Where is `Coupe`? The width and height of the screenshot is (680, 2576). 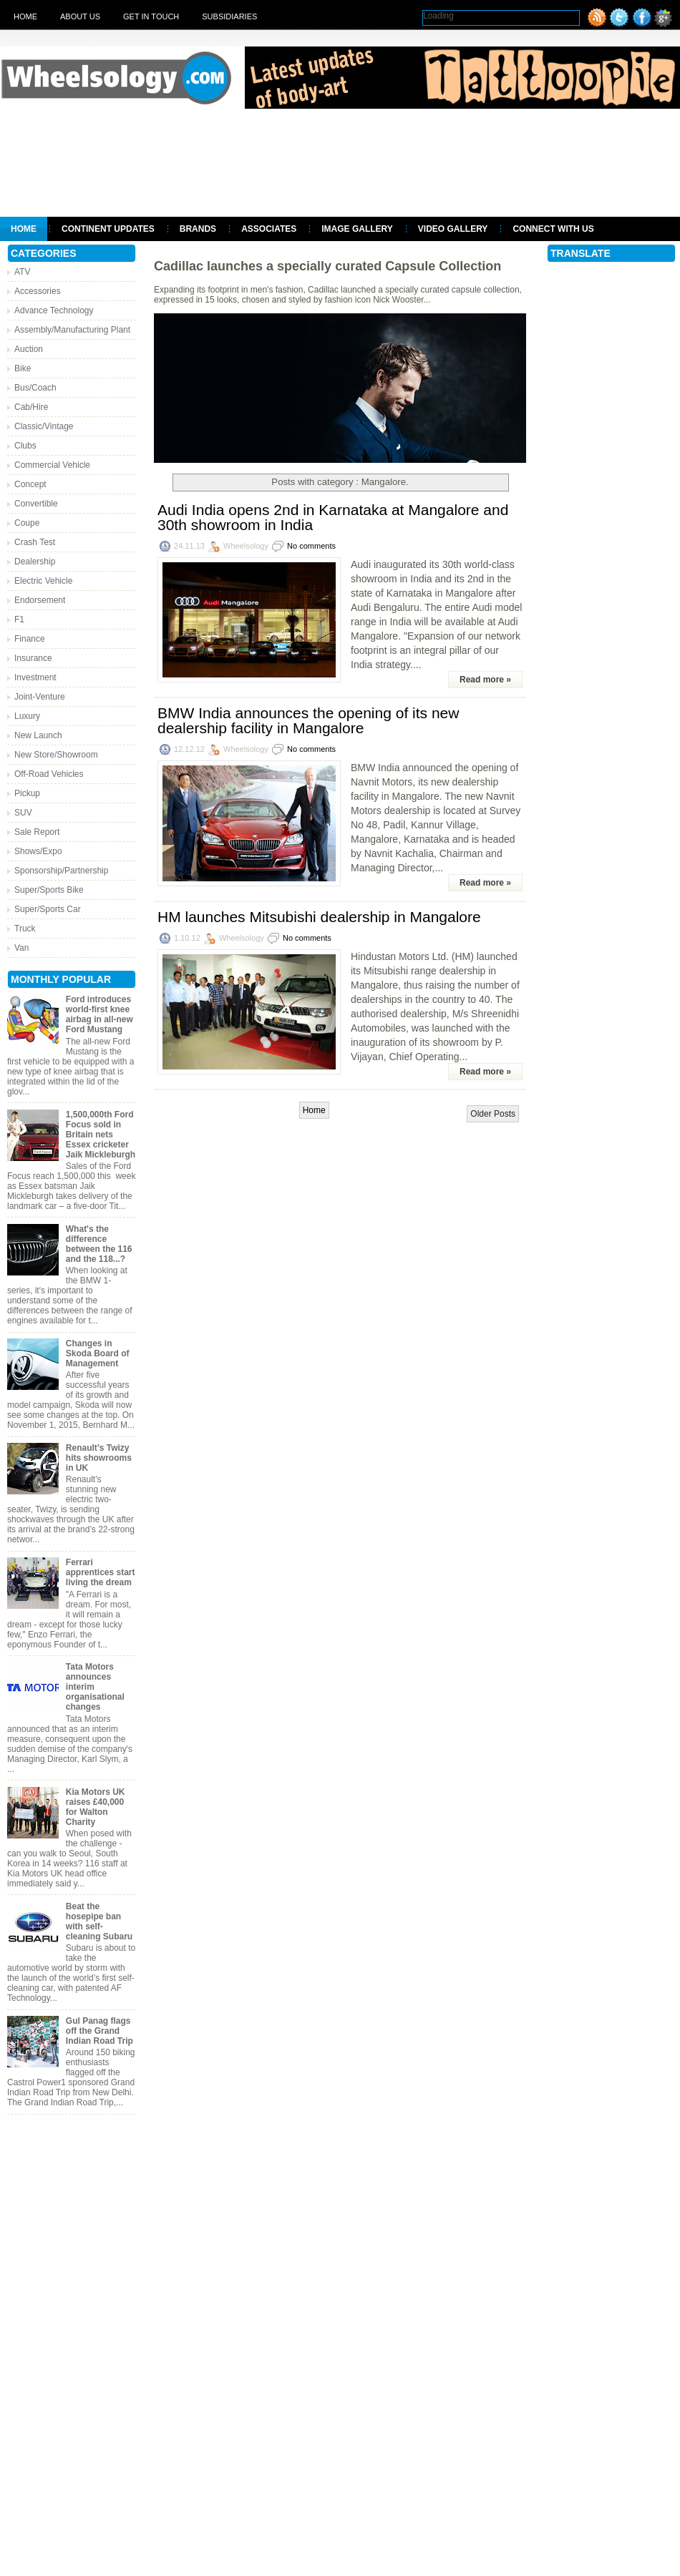 Coupe is located at coordinates (26, 523).